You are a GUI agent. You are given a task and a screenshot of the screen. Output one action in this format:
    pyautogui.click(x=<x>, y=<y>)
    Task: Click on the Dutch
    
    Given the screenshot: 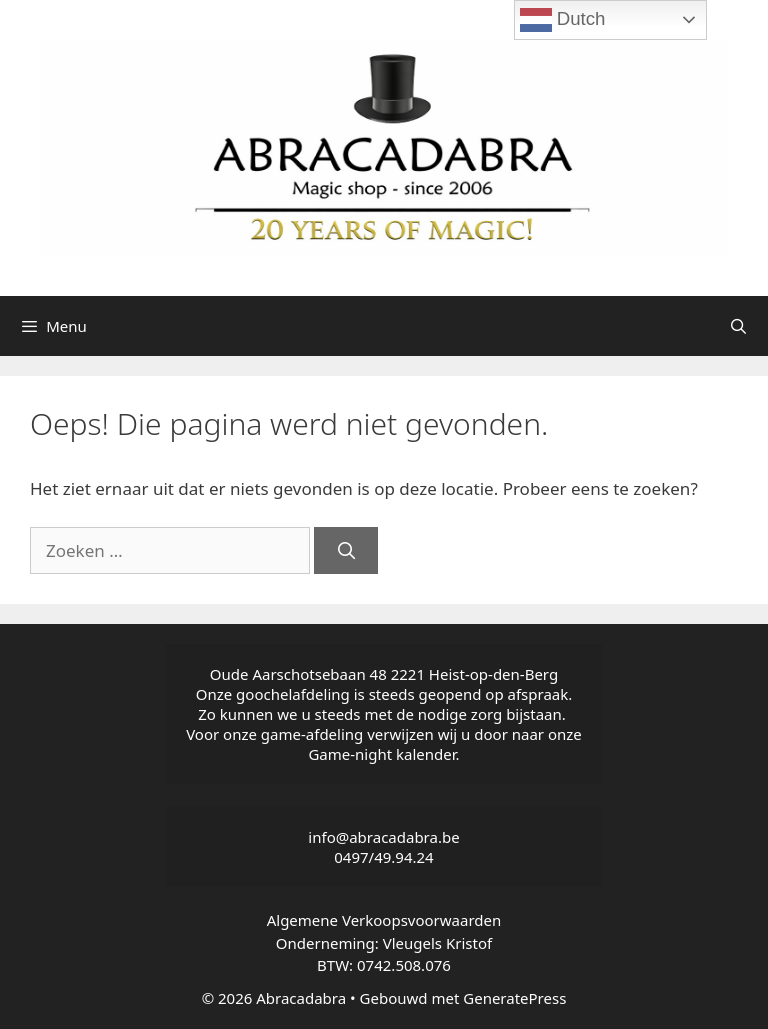 What is the action you would take?
    pyautogui.click(x=563, y=20)
    